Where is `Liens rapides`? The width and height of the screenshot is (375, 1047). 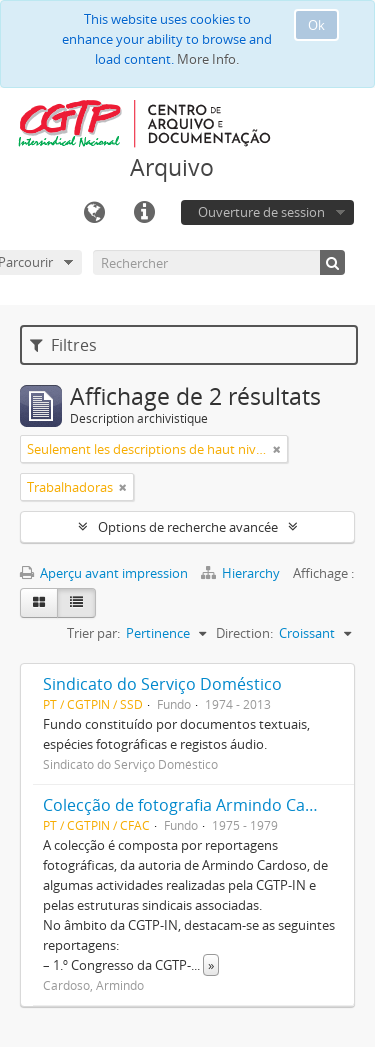 Liens rapides is located at coordinates (144, 213).